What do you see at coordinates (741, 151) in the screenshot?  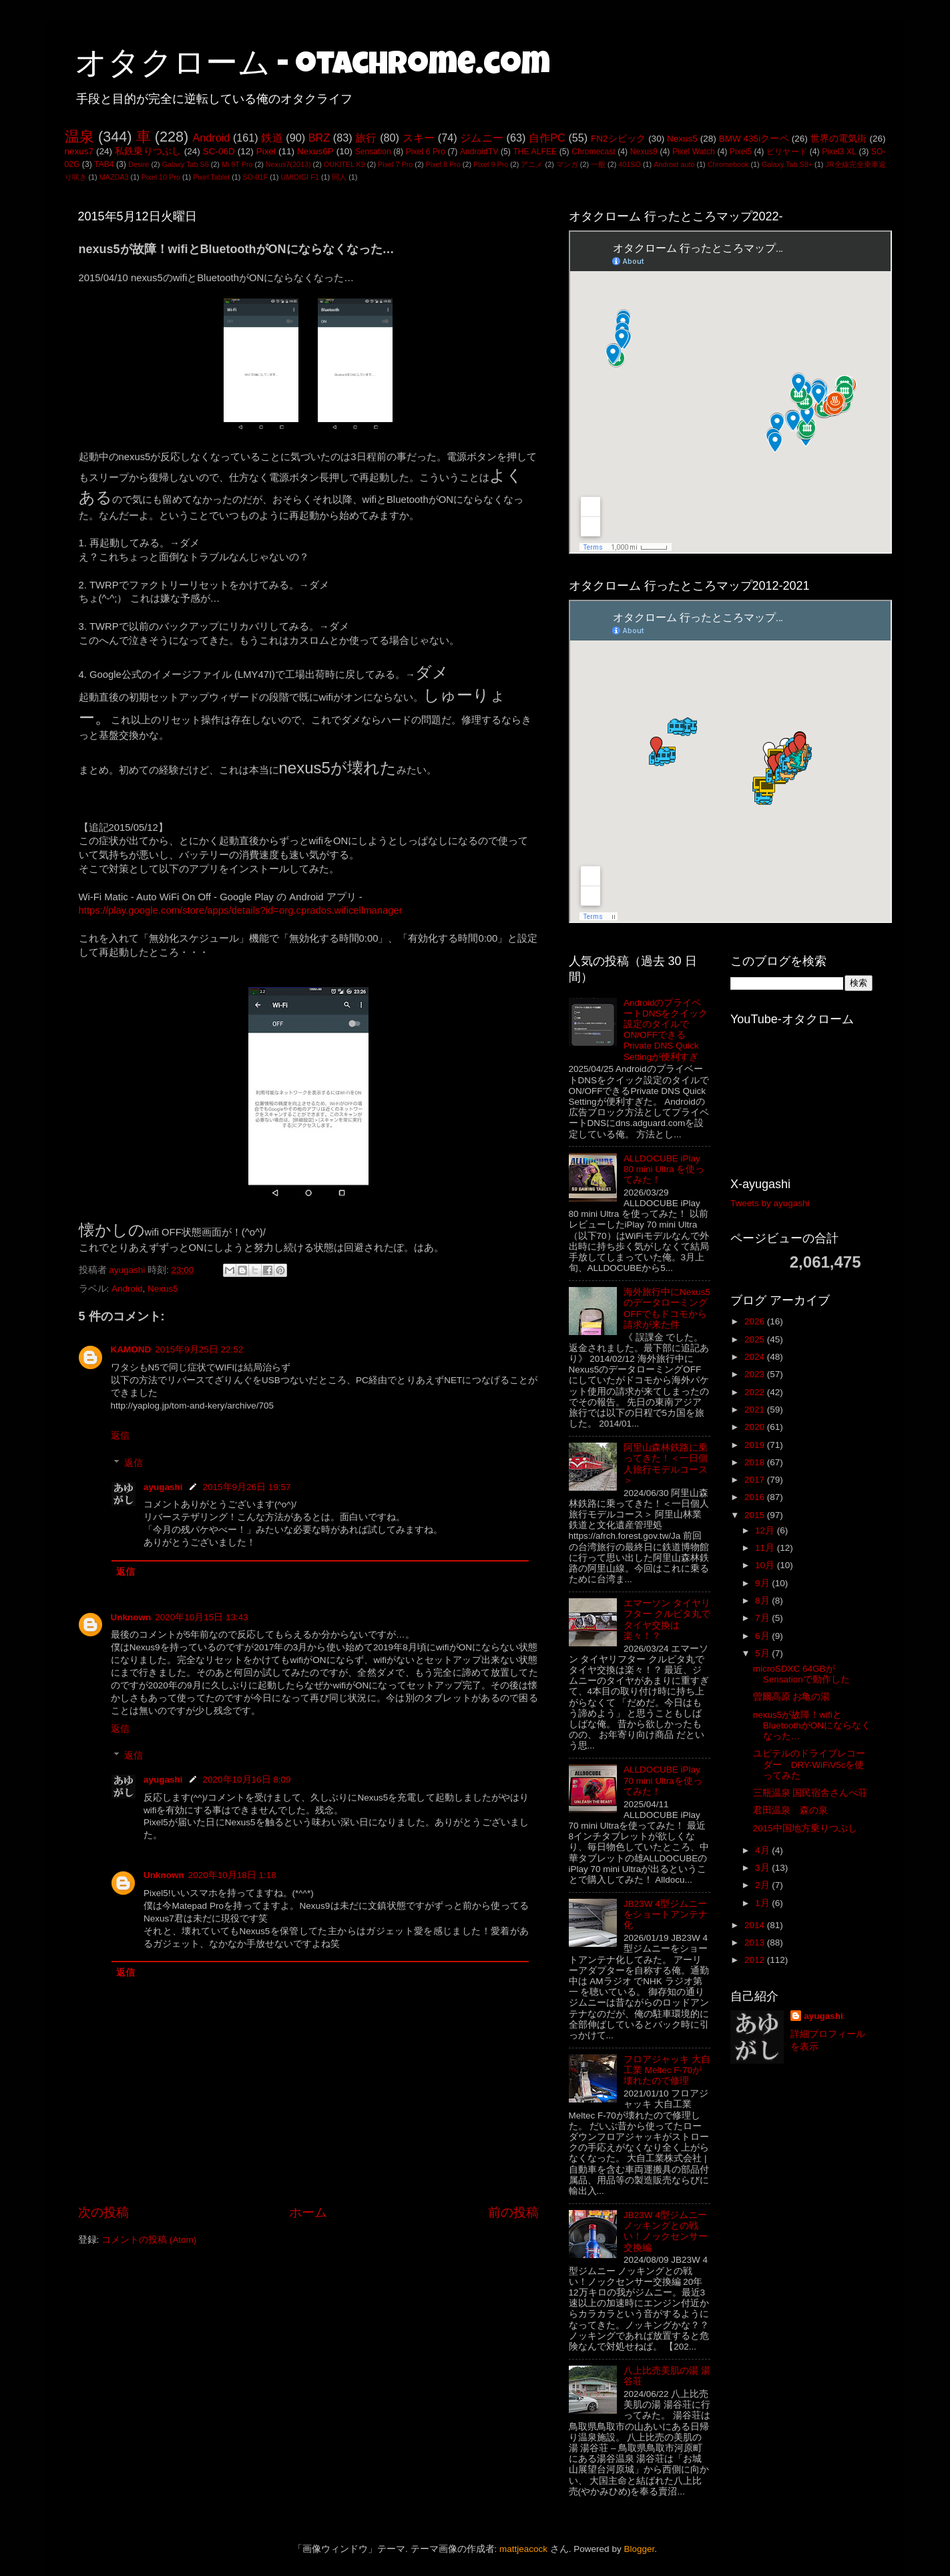 I see `Pixel5` at bounding box center [741, 151].